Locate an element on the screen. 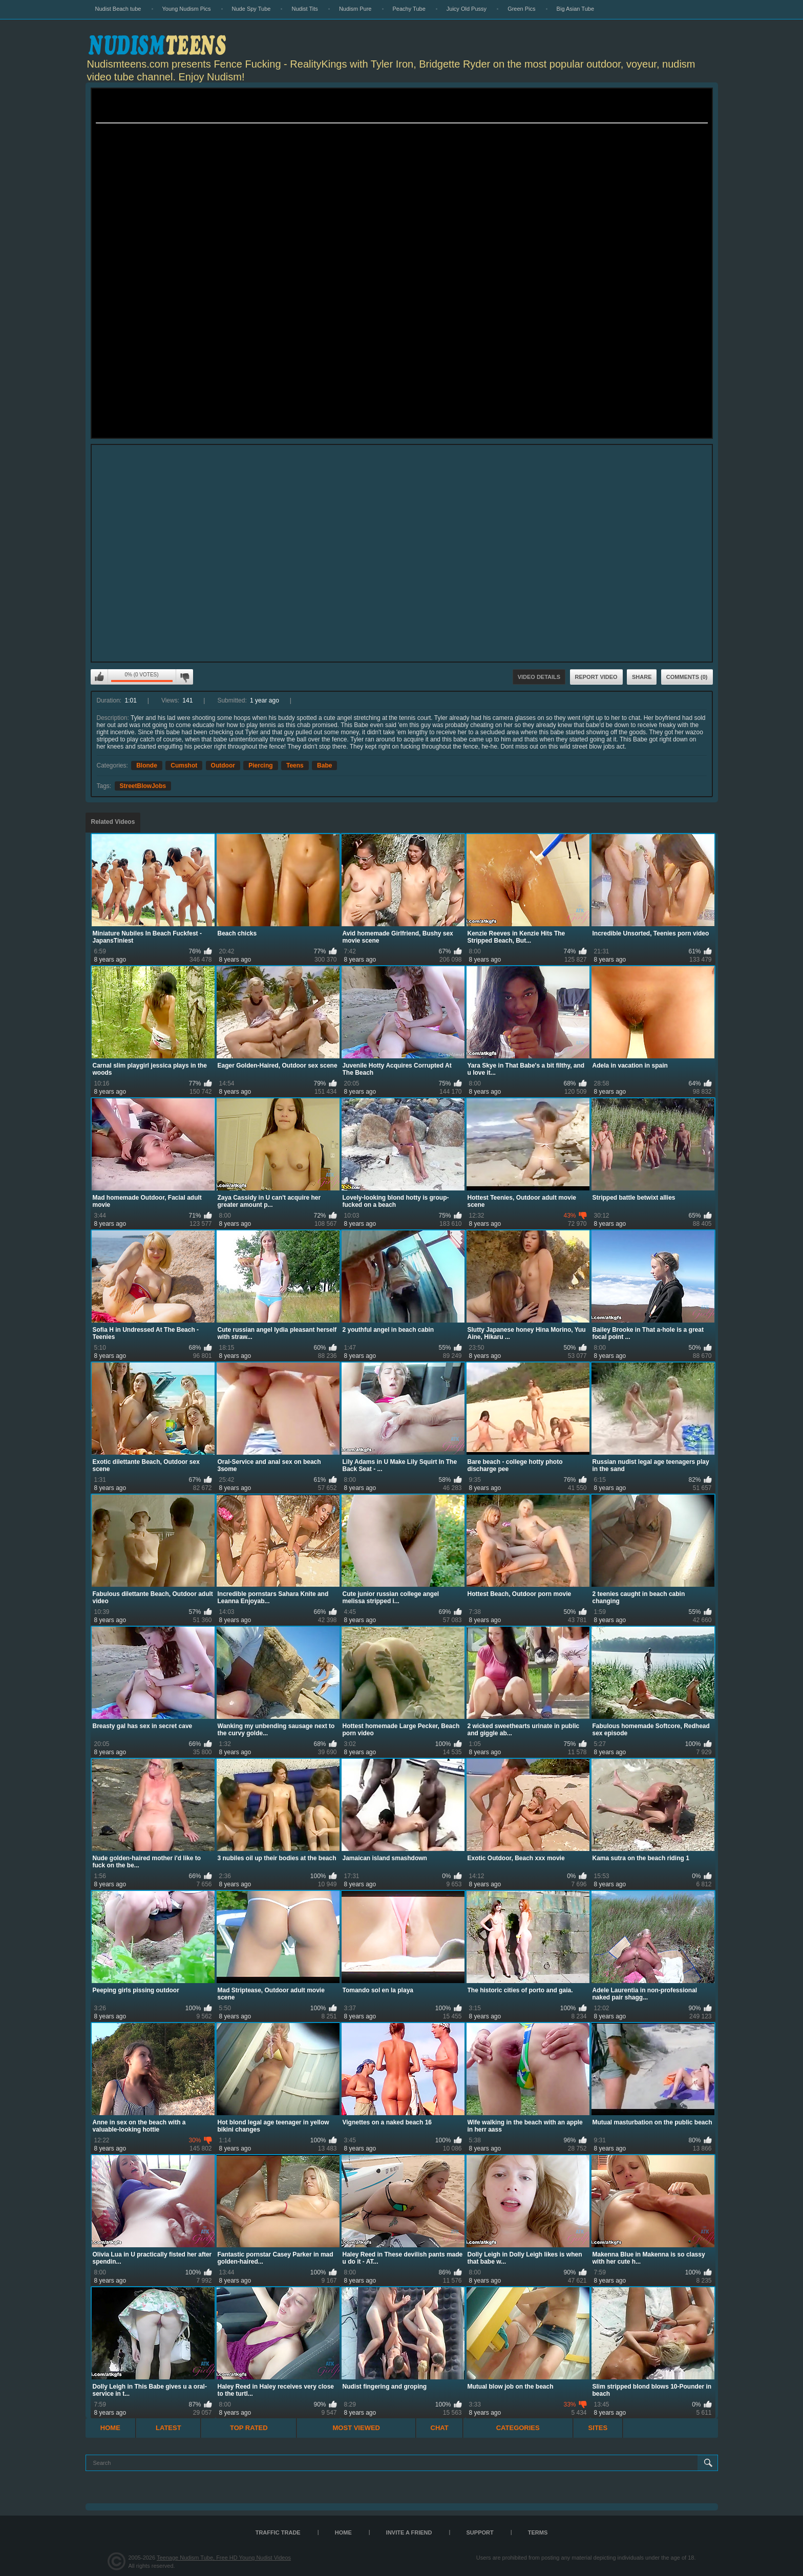  Juicy Old Pussy is located at coordinates (467, 9).